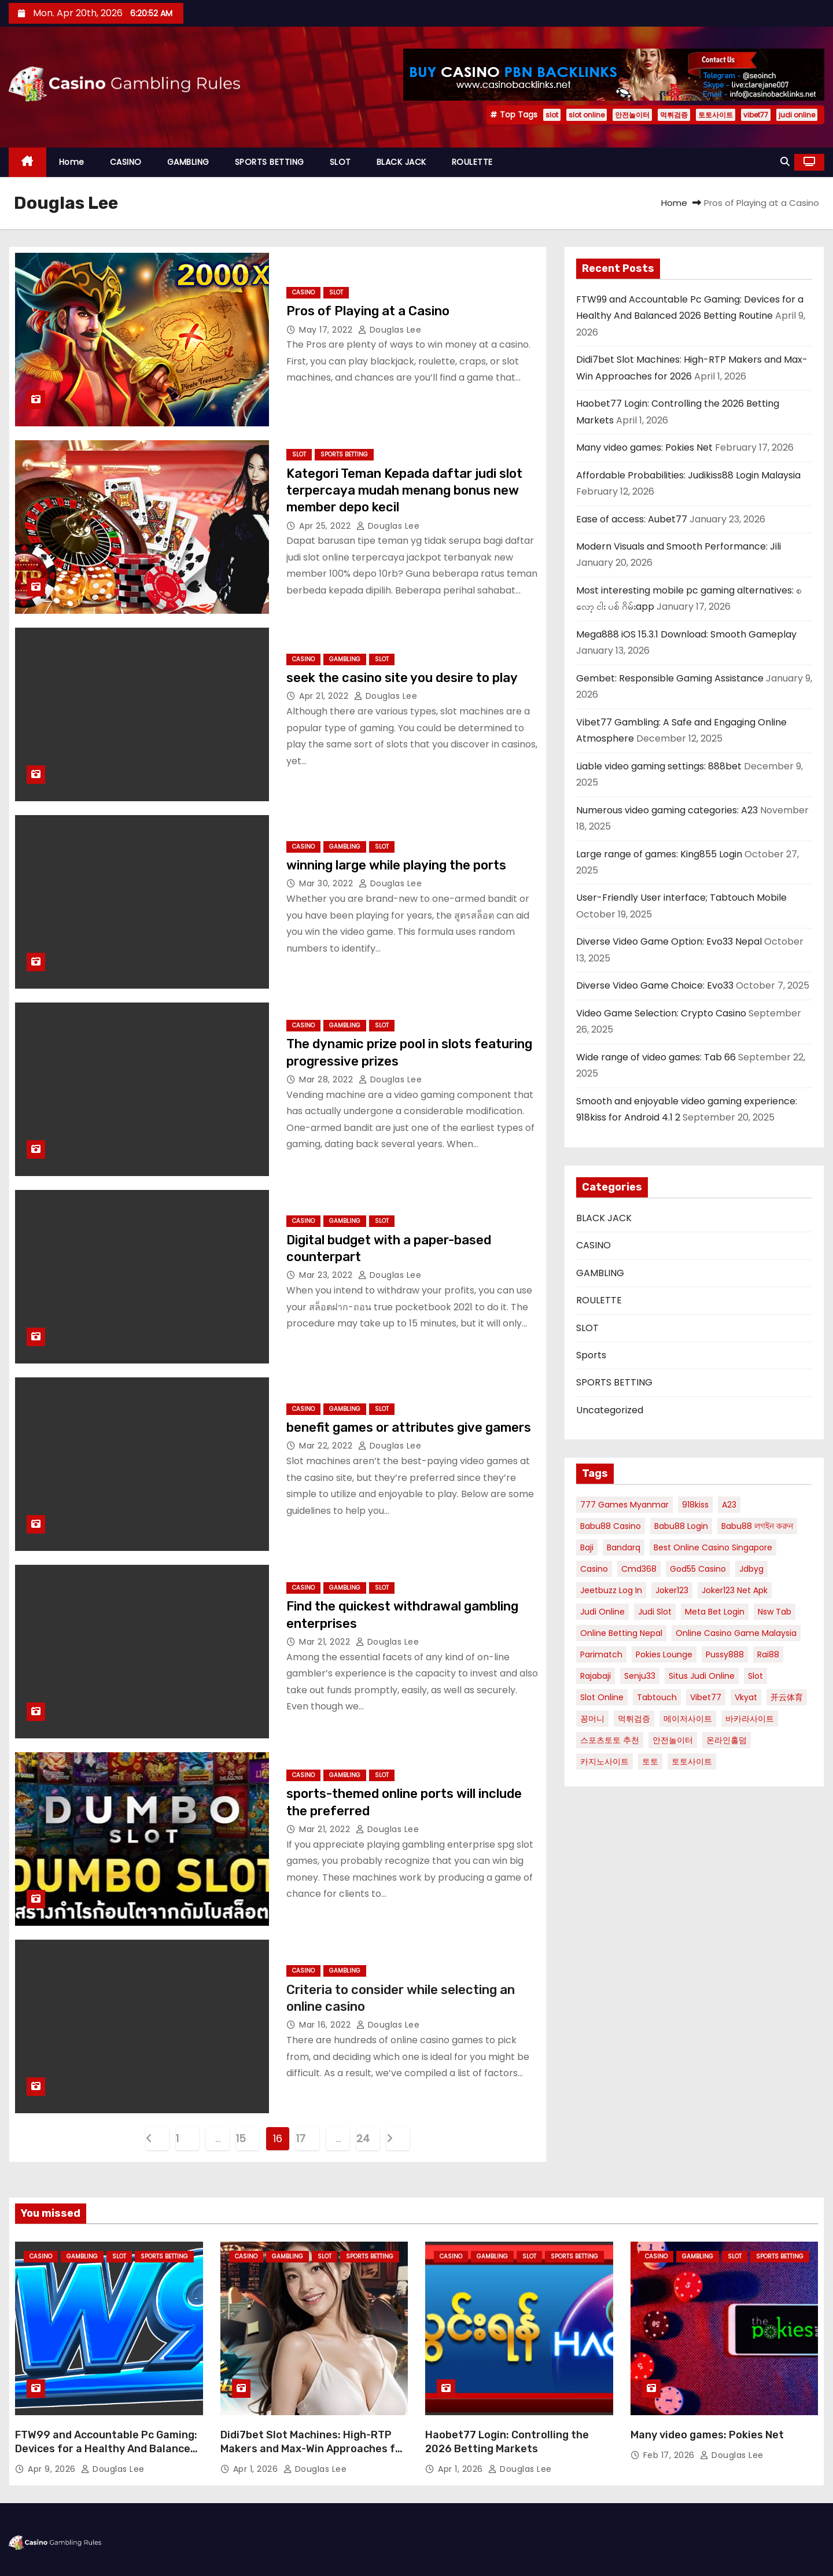 This screenshot has height=2576, width=833. What do you see at coordinates (404, 490) in the screenshot?
I see `Kategori Teman Kepada daftar judi slot terpercaya mudah menang bonus new member depo kecil` at bounding box center [404, 490].